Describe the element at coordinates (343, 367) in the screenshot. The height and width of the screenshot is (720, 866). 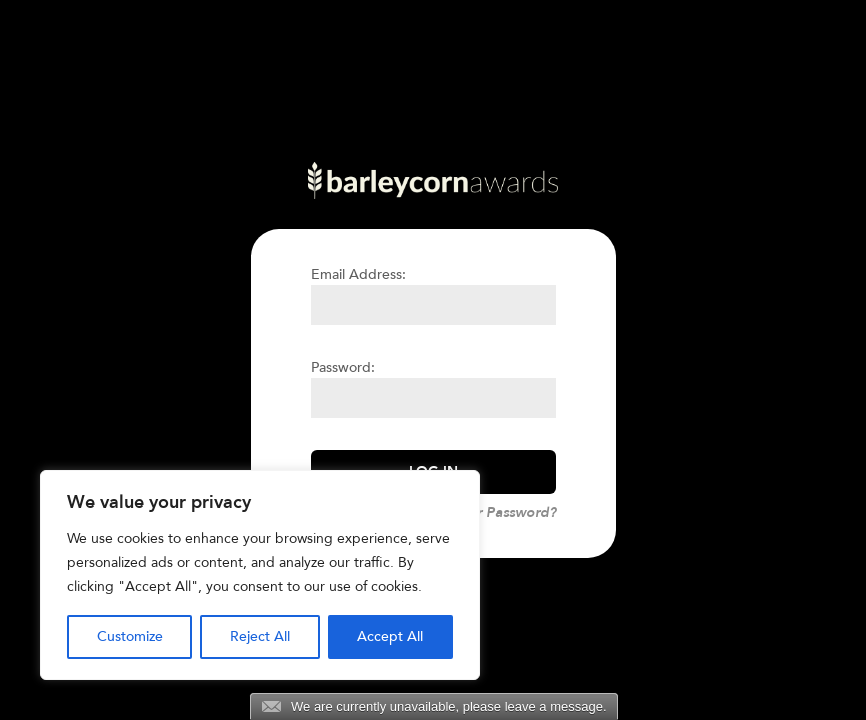
I see `Password:` at that location.